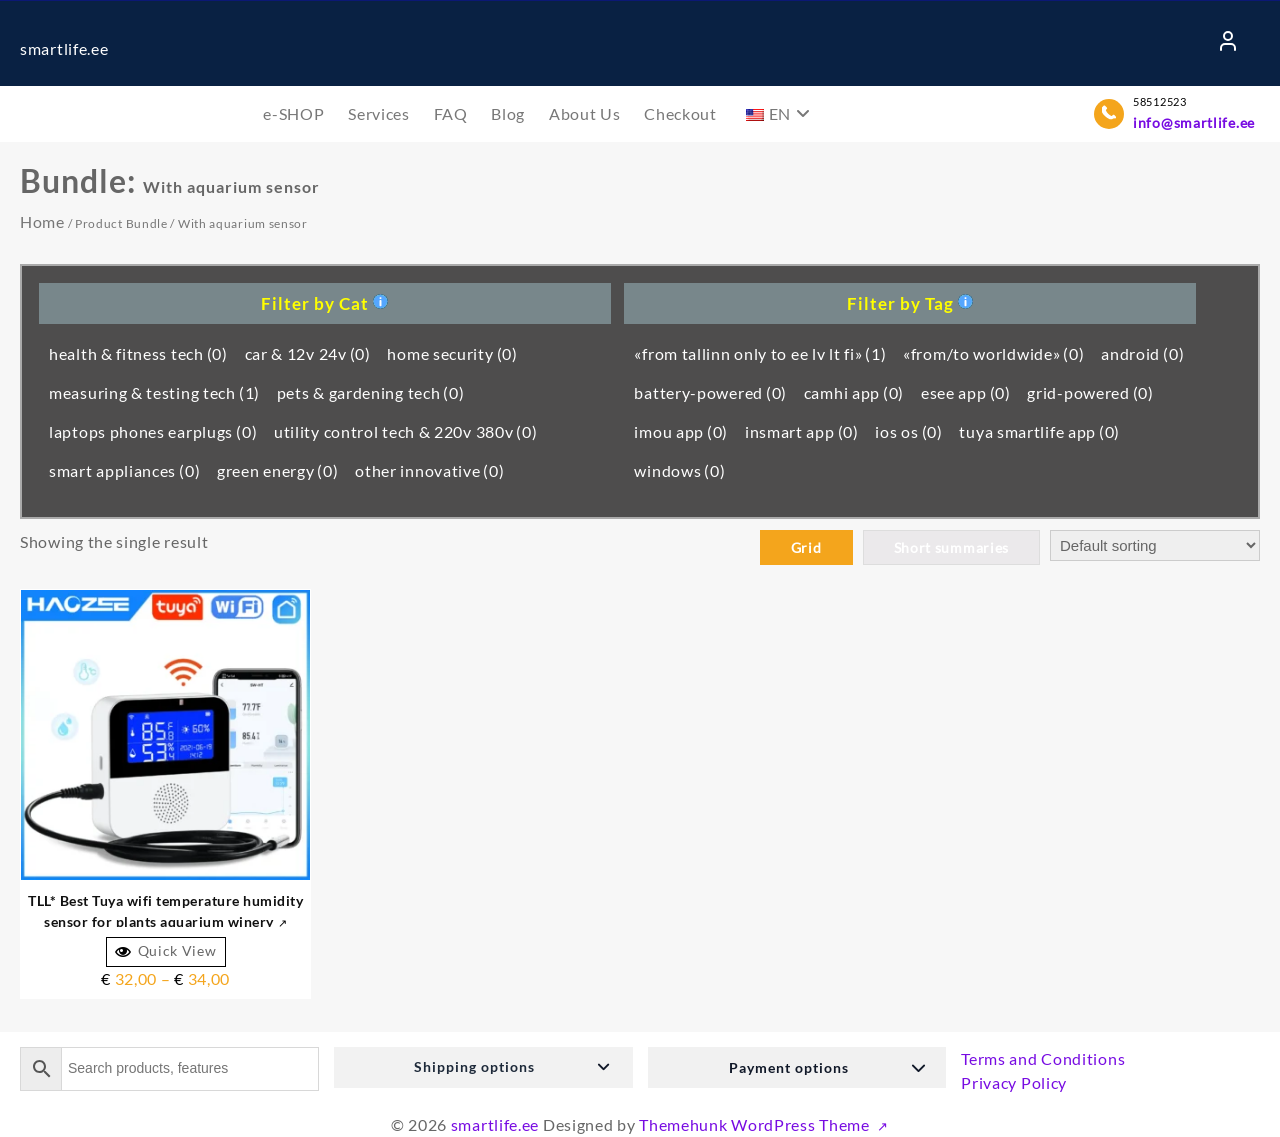 Image resolution: width=1280 pixels, height=1137 pixels. Describe the element at coordinates (1090, 392) in the screenshot. I see `grid-powered` at that location.